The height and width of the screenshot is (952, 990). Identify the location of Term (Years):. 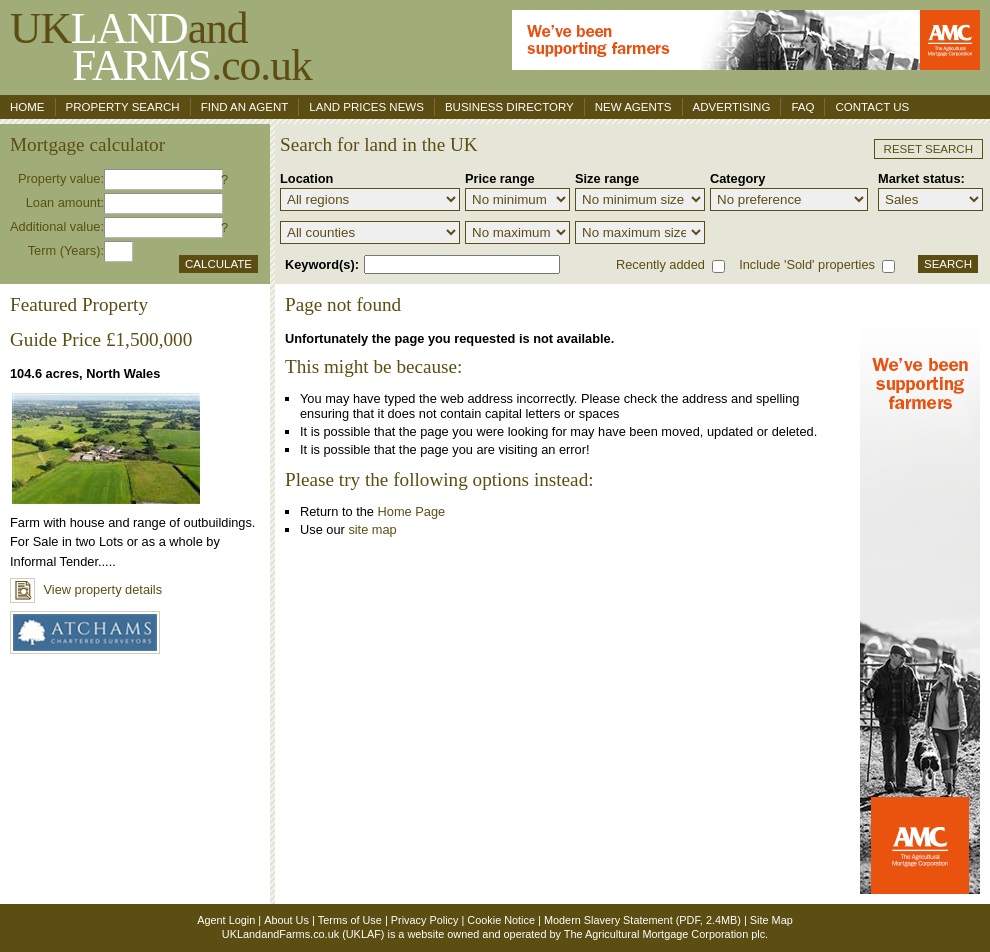
(66, 250).